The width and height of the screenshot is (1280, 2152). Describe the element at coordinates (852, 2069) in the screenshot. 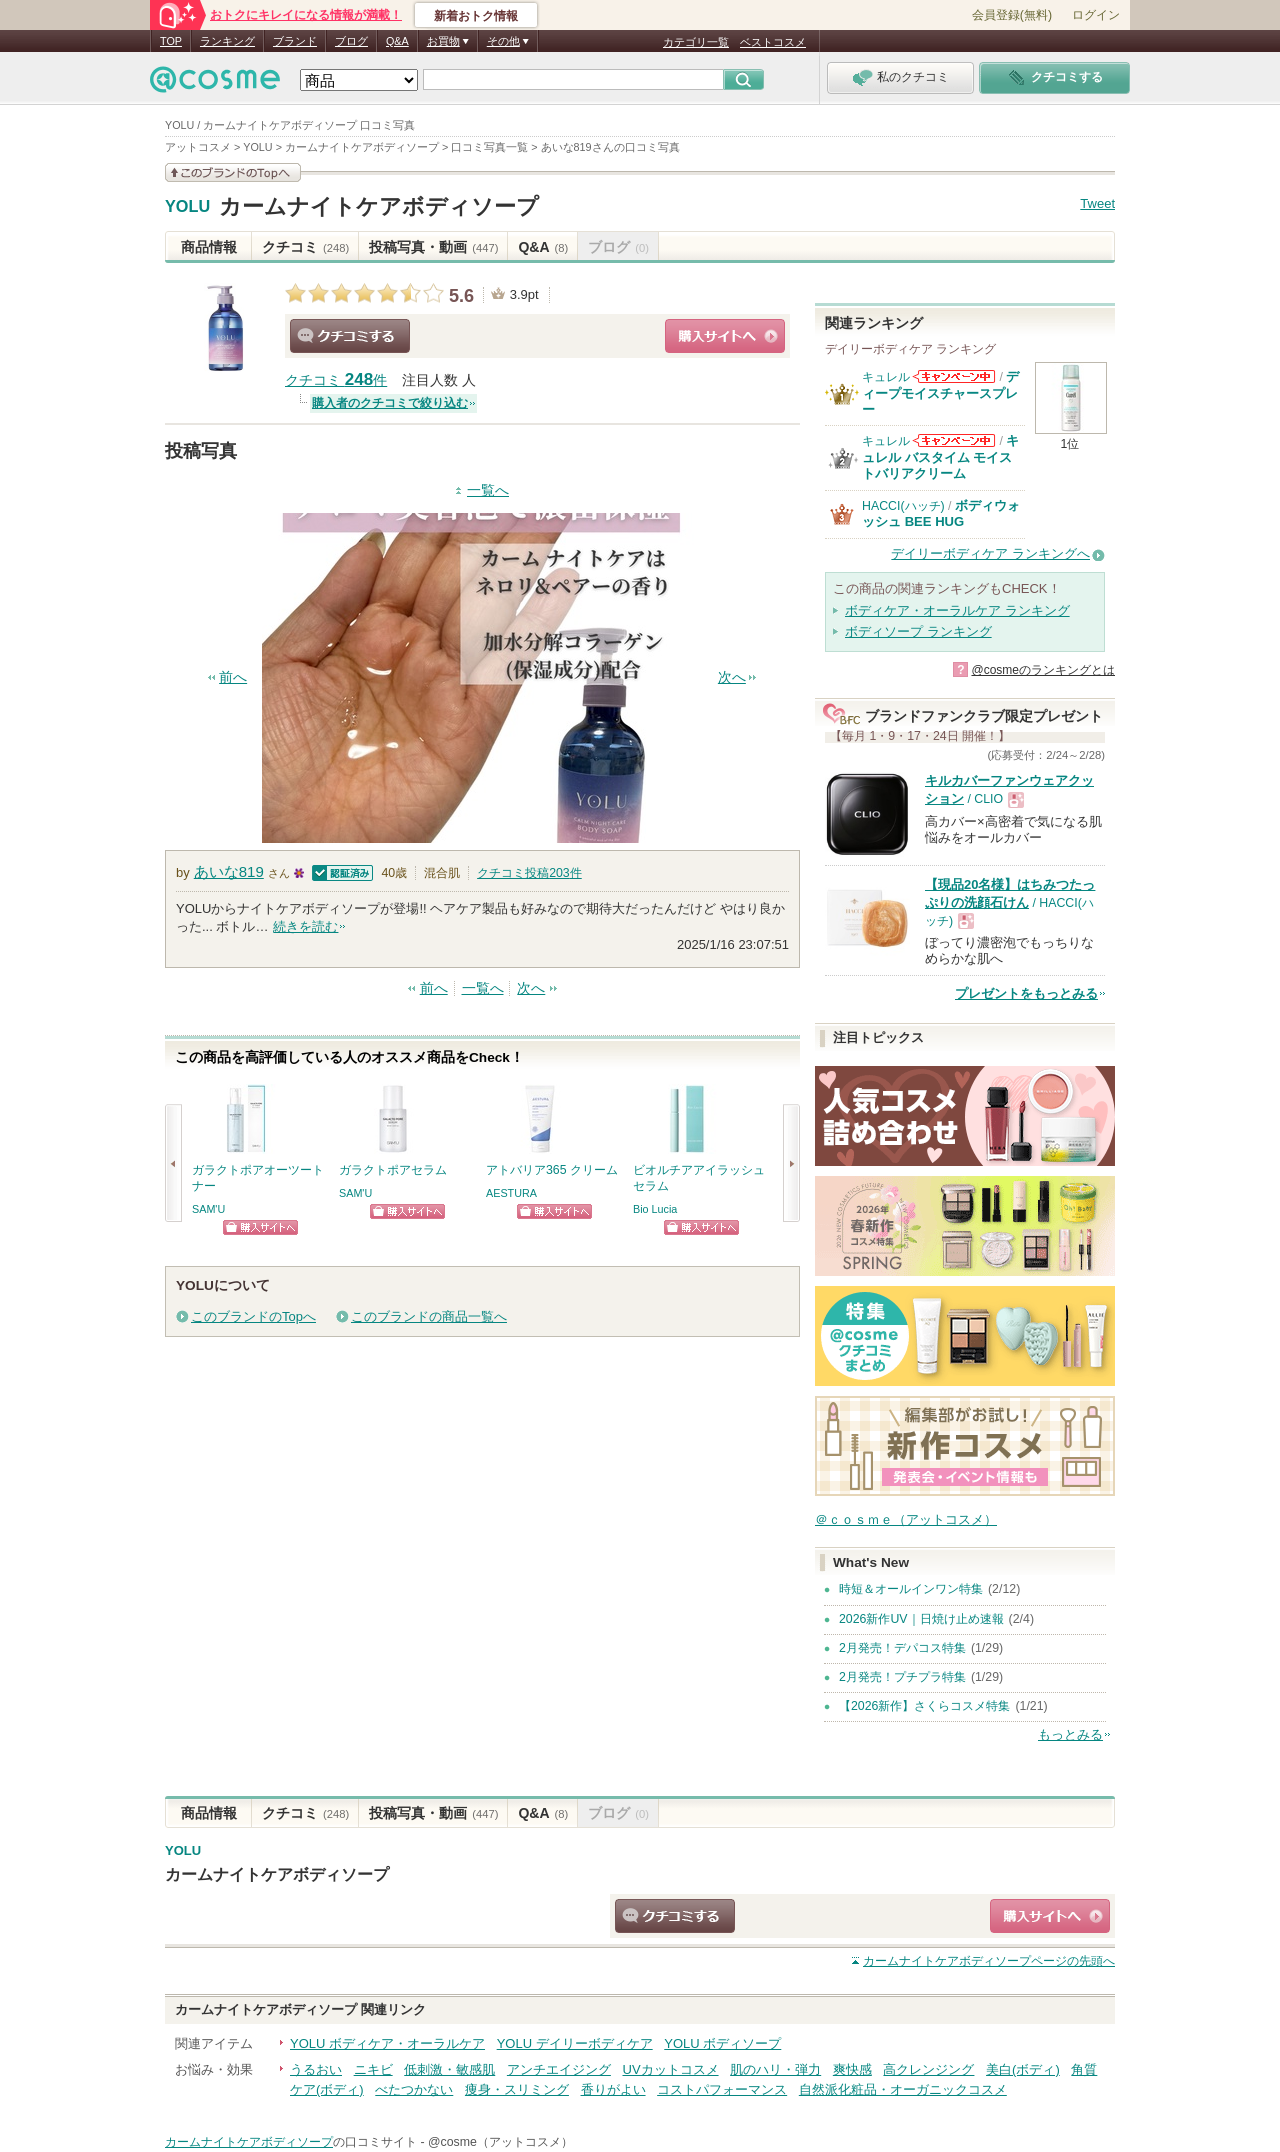

I see `爽快感` at that location.